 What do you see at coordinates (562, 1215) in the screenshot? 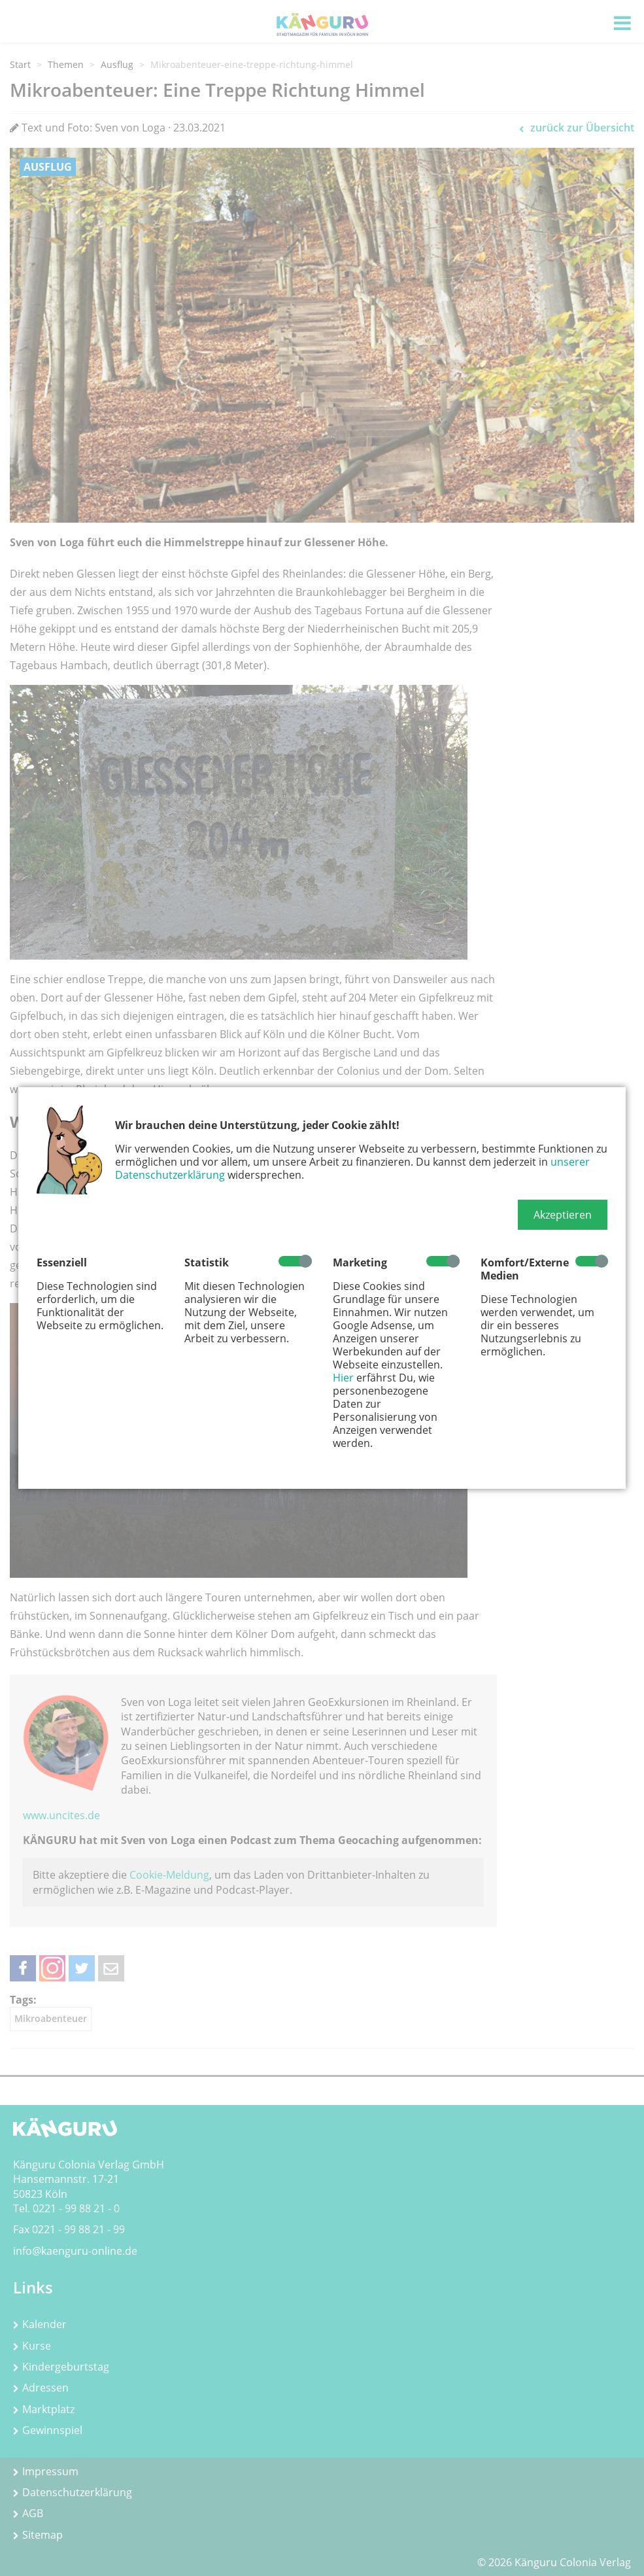
I see `[button]` at bounding box center [562, 1215].